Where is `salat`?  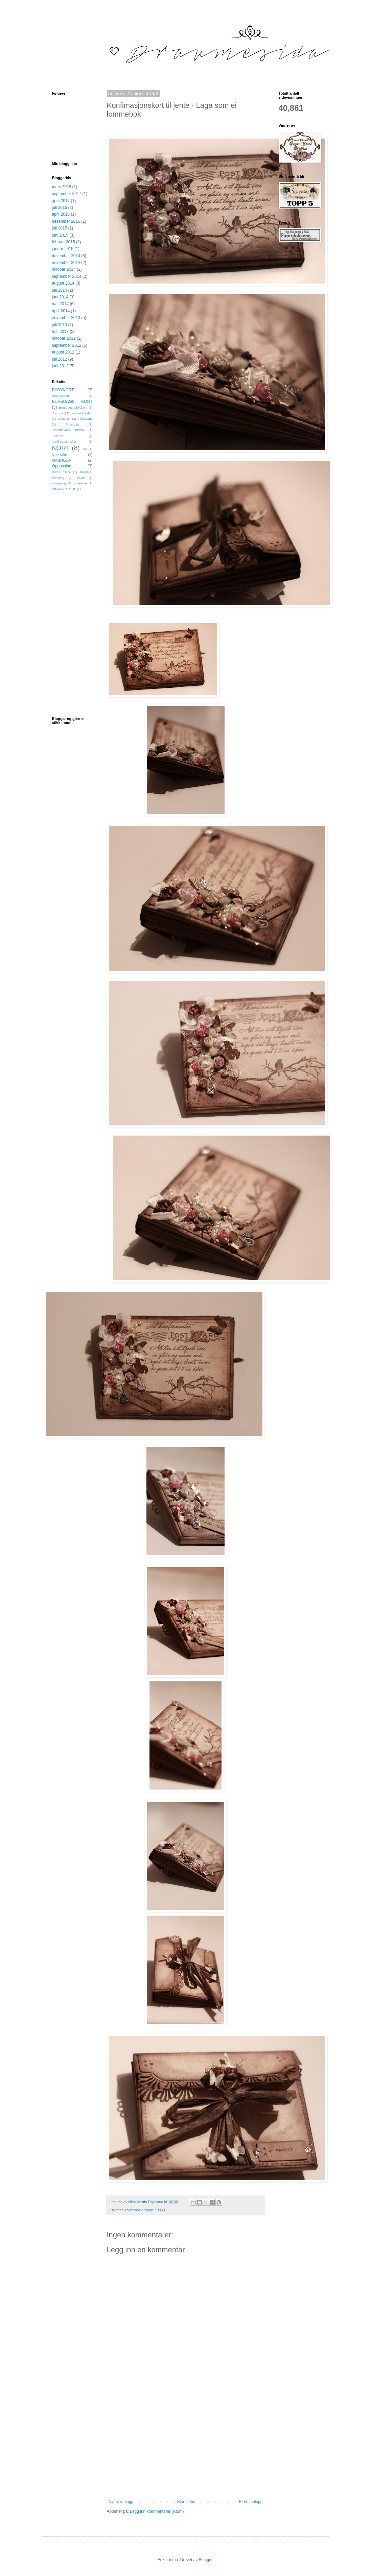
salat is located at coordinates (80, 478).